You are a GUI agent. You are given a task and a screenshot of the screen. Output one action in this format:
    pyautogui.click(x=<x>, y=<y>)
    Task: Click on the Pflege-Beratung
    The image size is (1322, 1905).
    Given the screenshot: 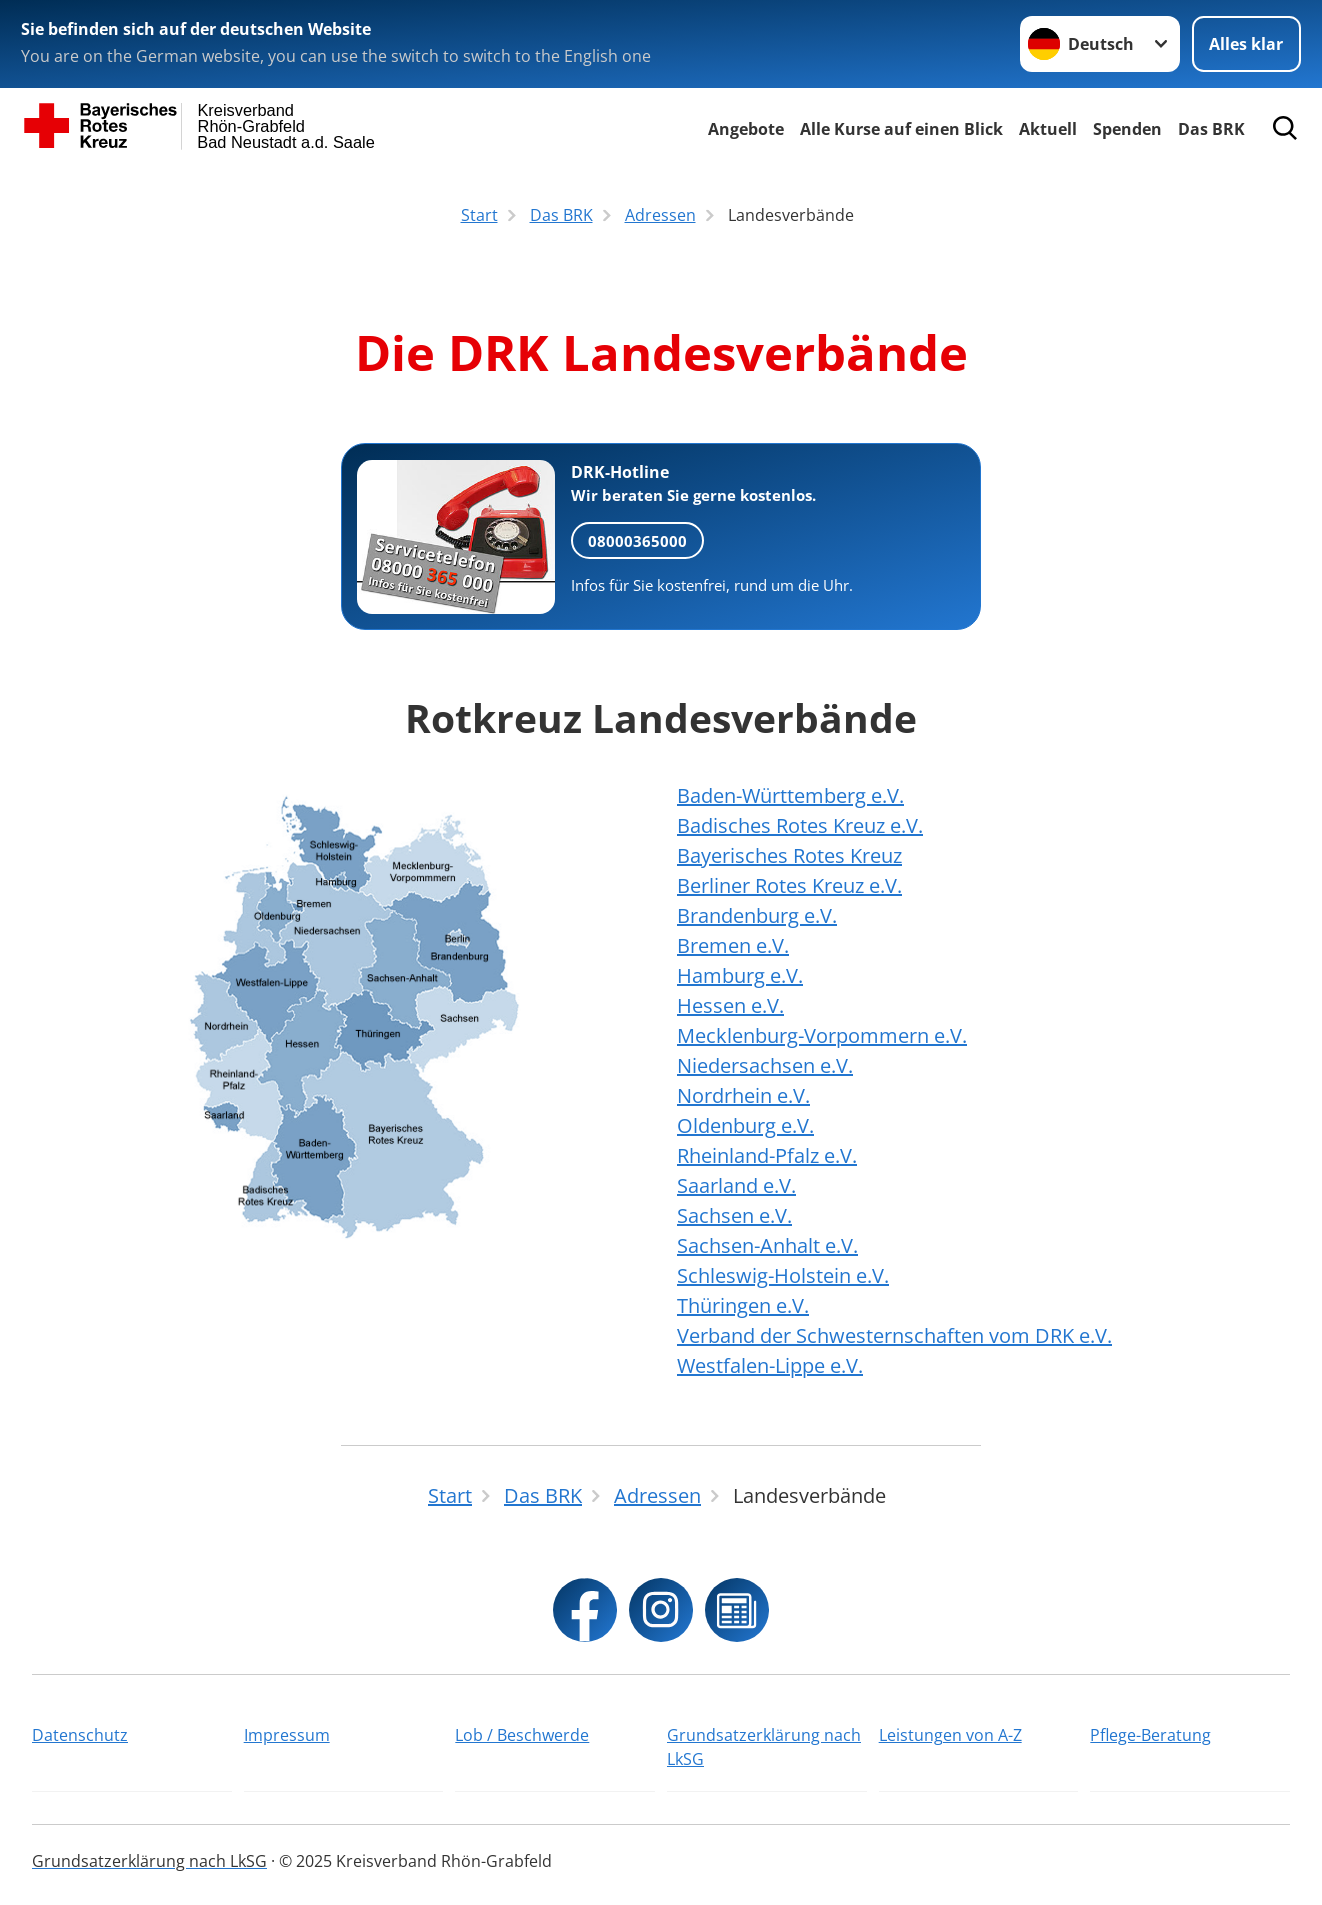 What is the action you would take?
    pyautogui.click(x=1150, y=1735)
    